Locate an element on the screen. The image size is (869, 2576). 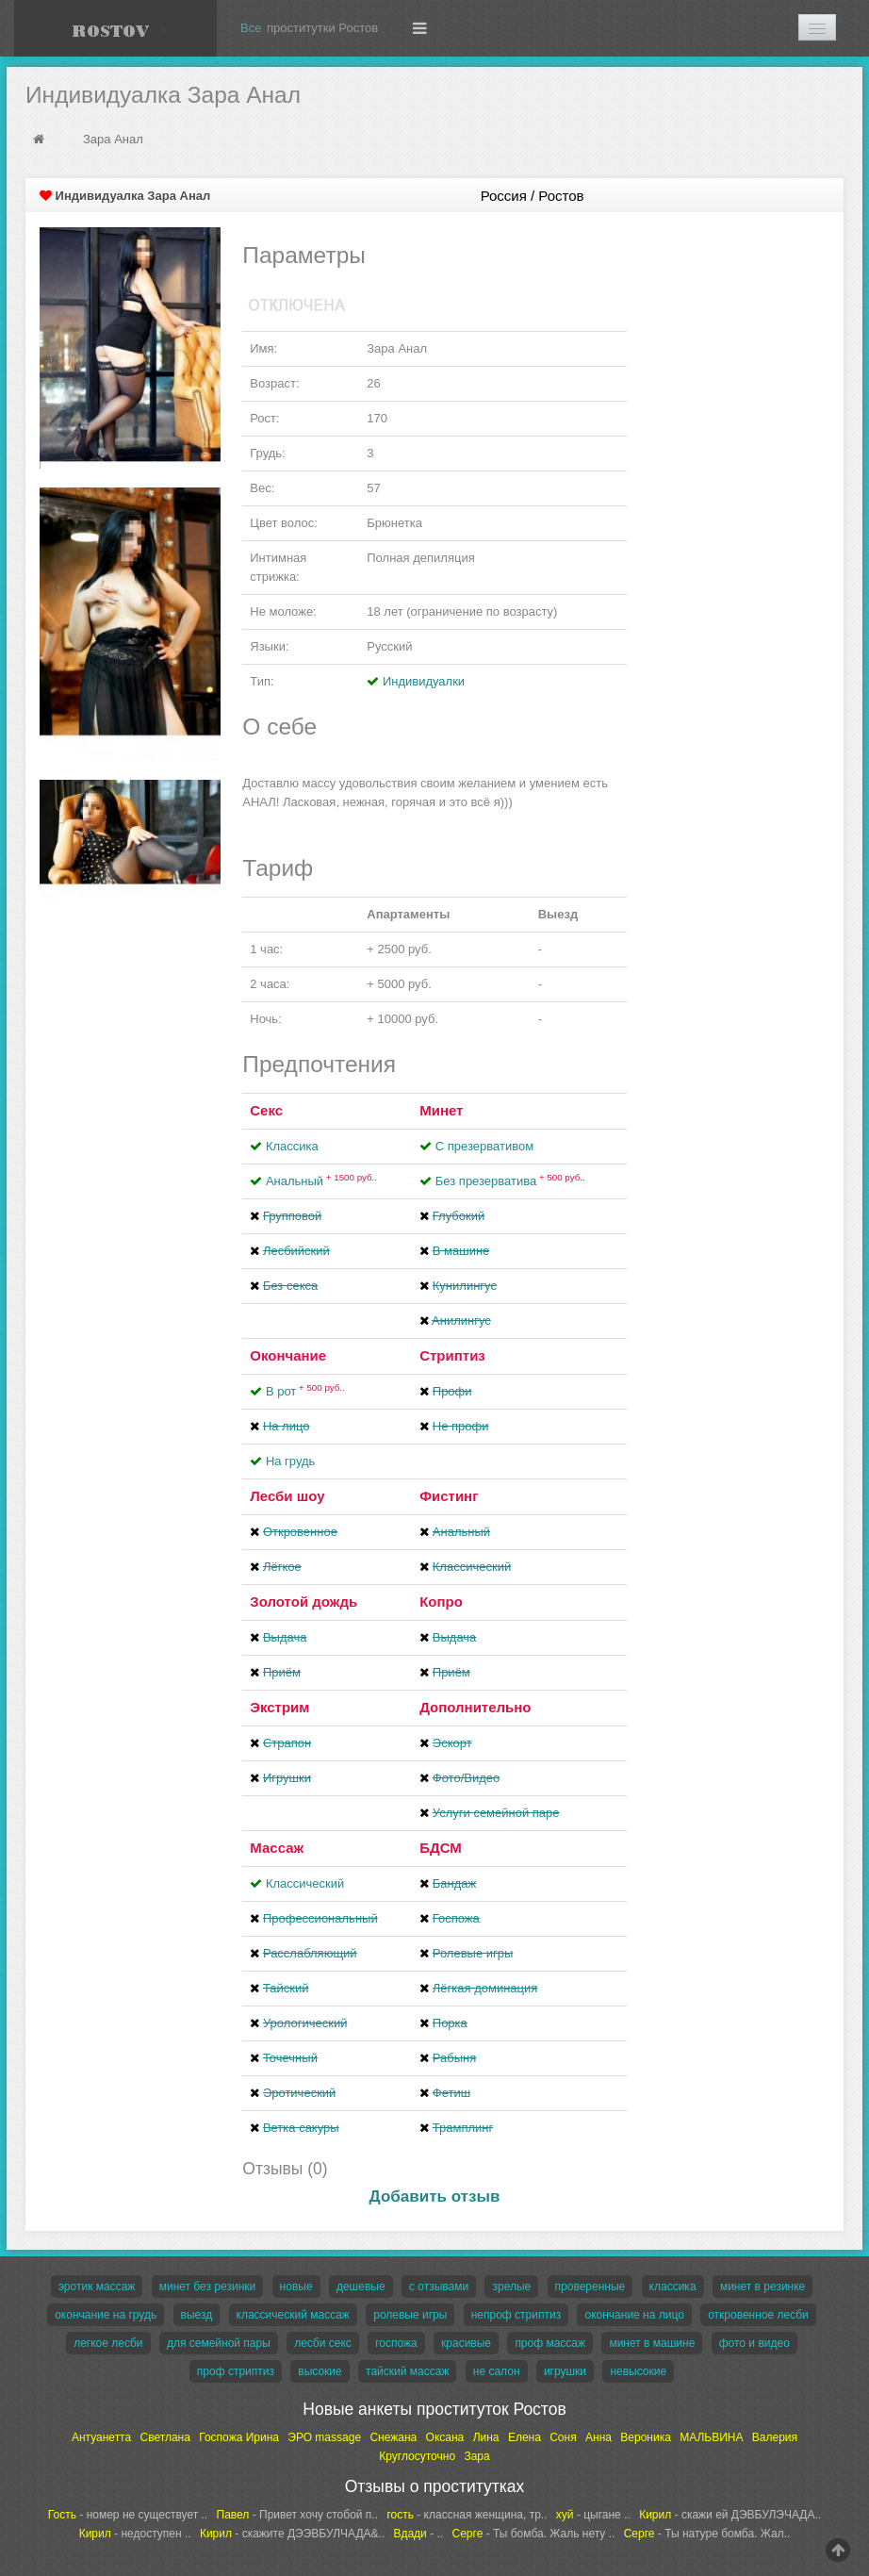
Анальный is located at coordinates (321, 1181).